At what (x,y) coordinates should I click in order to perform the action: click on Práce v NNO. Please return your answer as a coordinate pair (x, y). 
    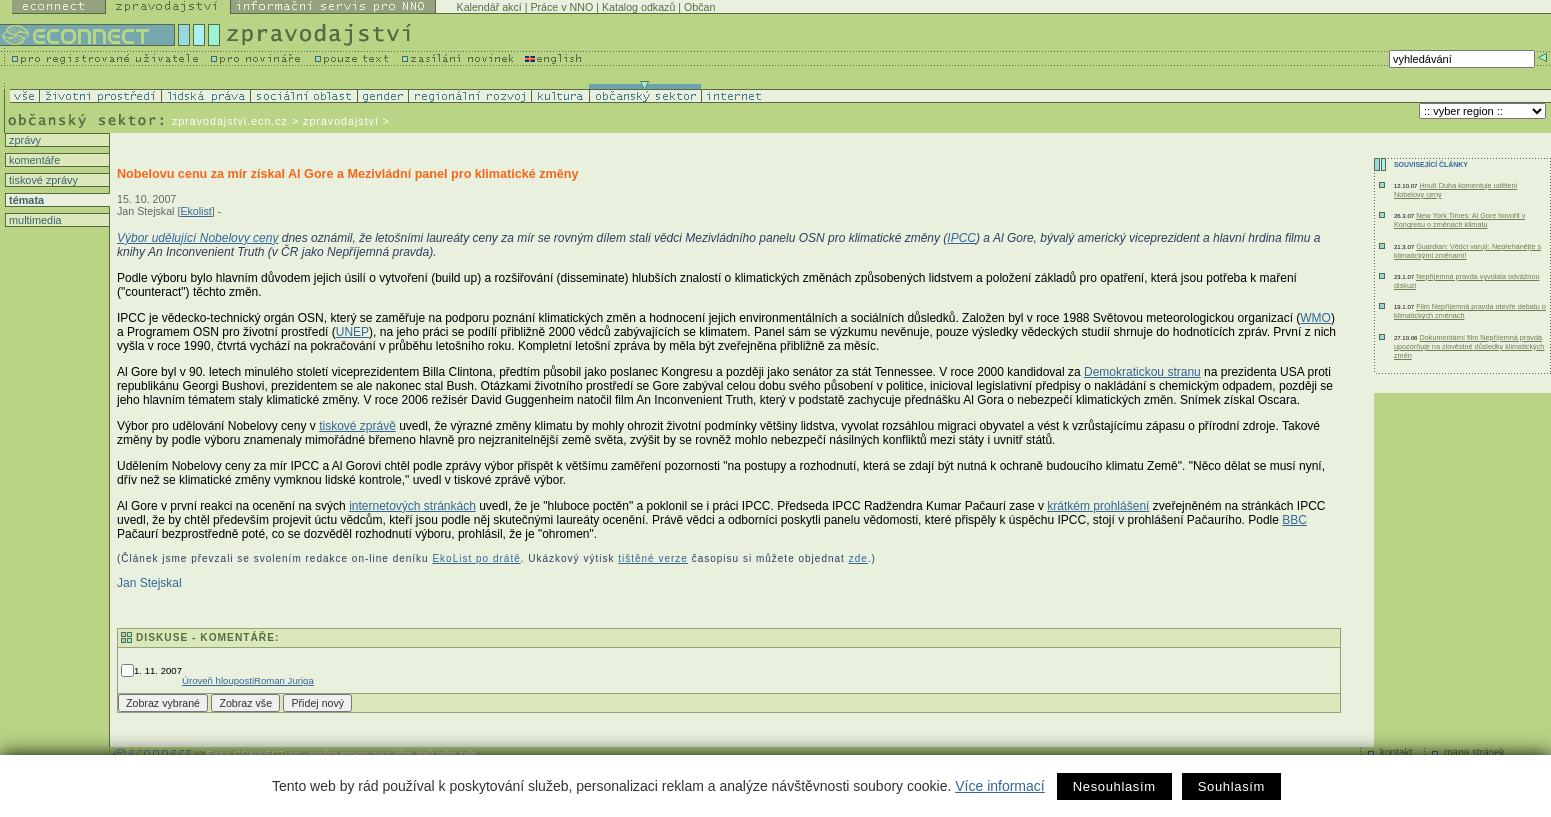
    Looking at the image, I should click on (561, 7).